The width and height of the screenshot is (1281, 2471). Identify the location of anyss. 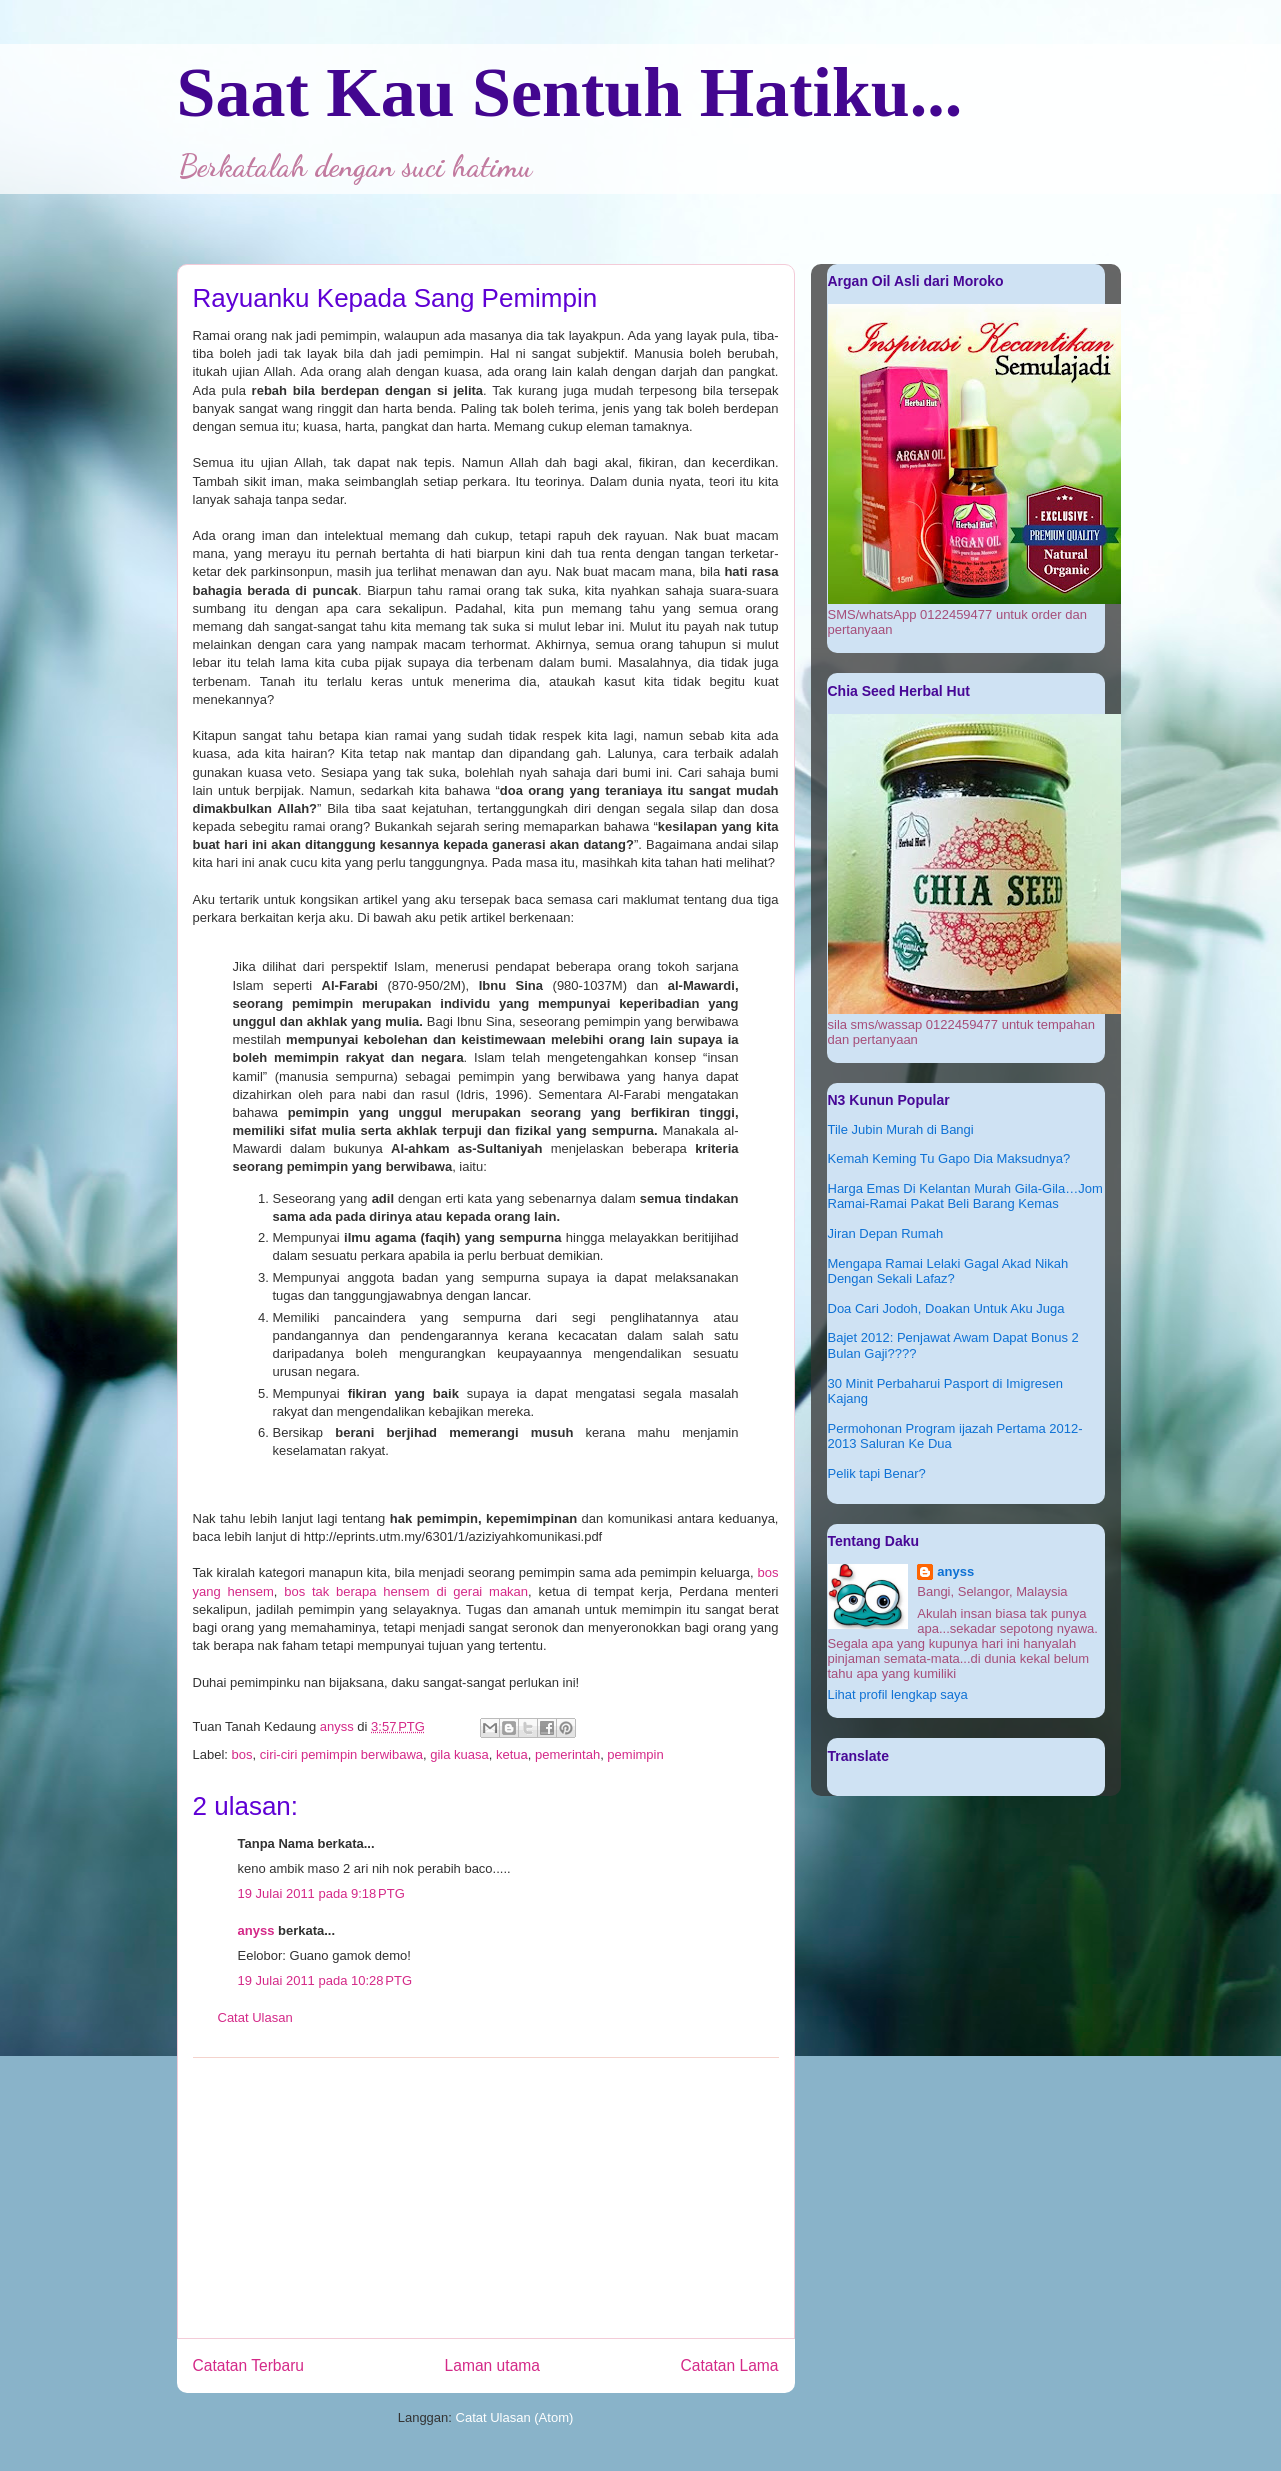
(256, 1930).